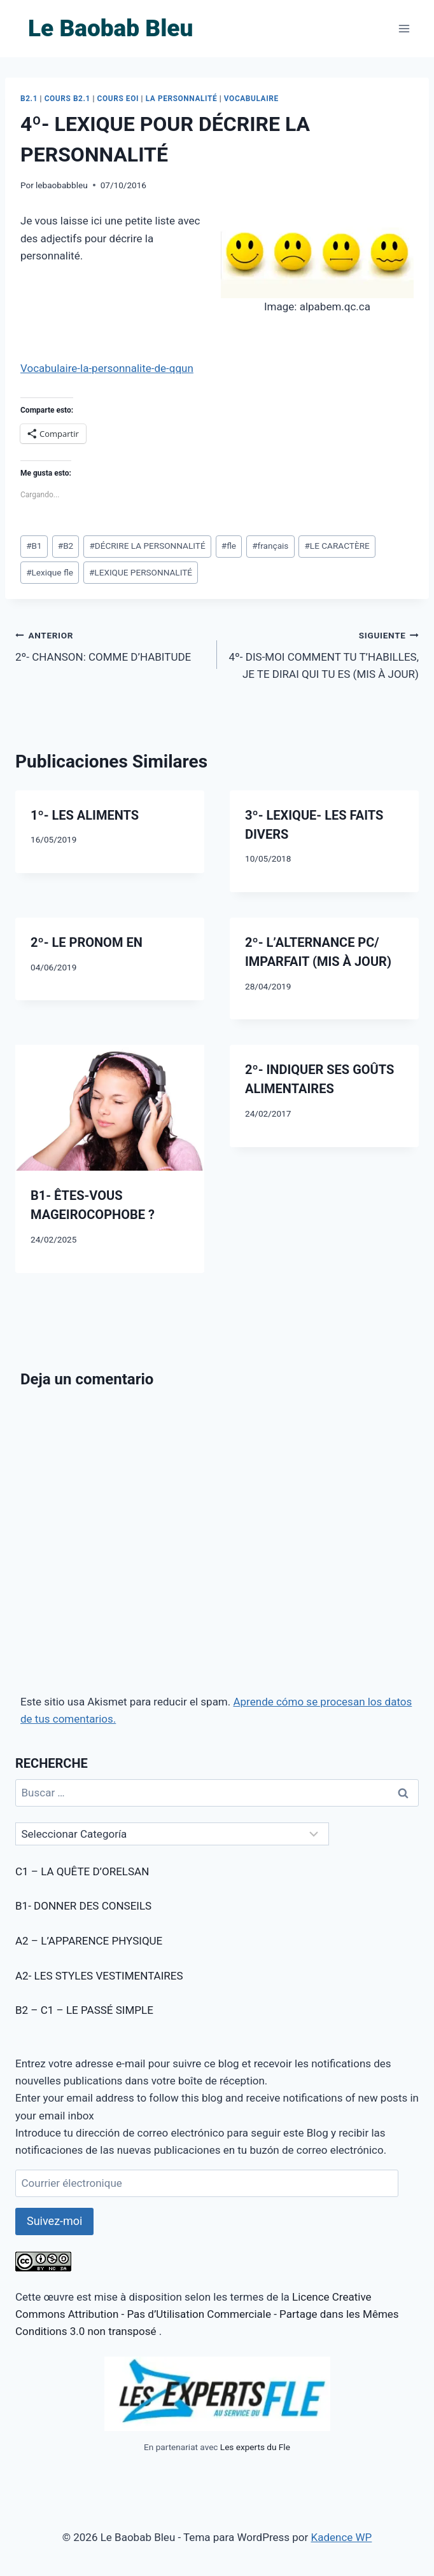 This screenshot has height=2576, width=434. What do you see at coordinates (83, 1905) in the screenshot?
I see `B1- DONNER DES CONSEILS` at bounding box center [83, 1905].